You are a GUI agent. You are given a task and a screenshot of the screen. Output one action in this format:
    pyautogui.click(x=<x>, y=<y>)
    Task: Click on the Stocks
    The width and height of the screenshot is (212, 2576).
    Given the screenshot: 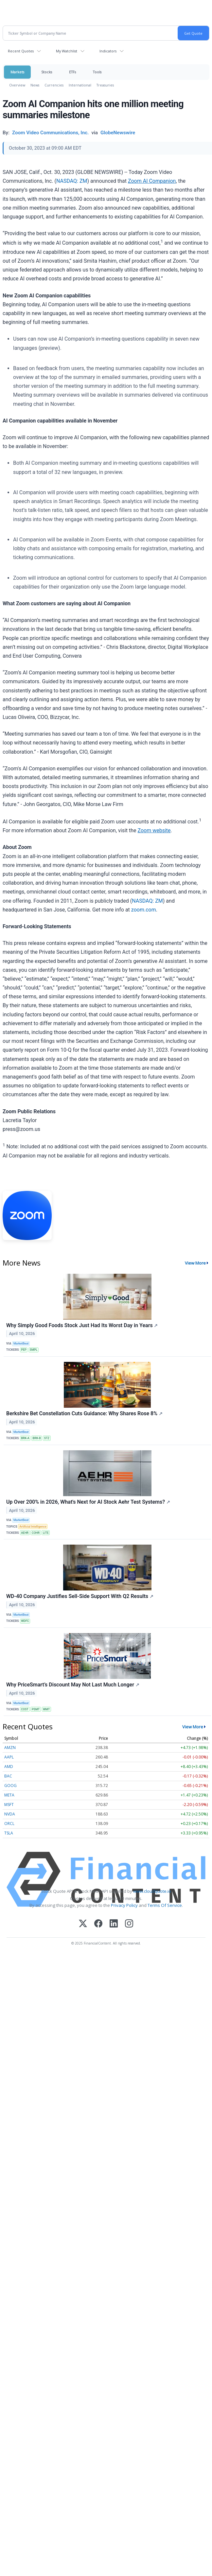 What is the action you would take?
    pyautogui.click(x=46, y=71)
    